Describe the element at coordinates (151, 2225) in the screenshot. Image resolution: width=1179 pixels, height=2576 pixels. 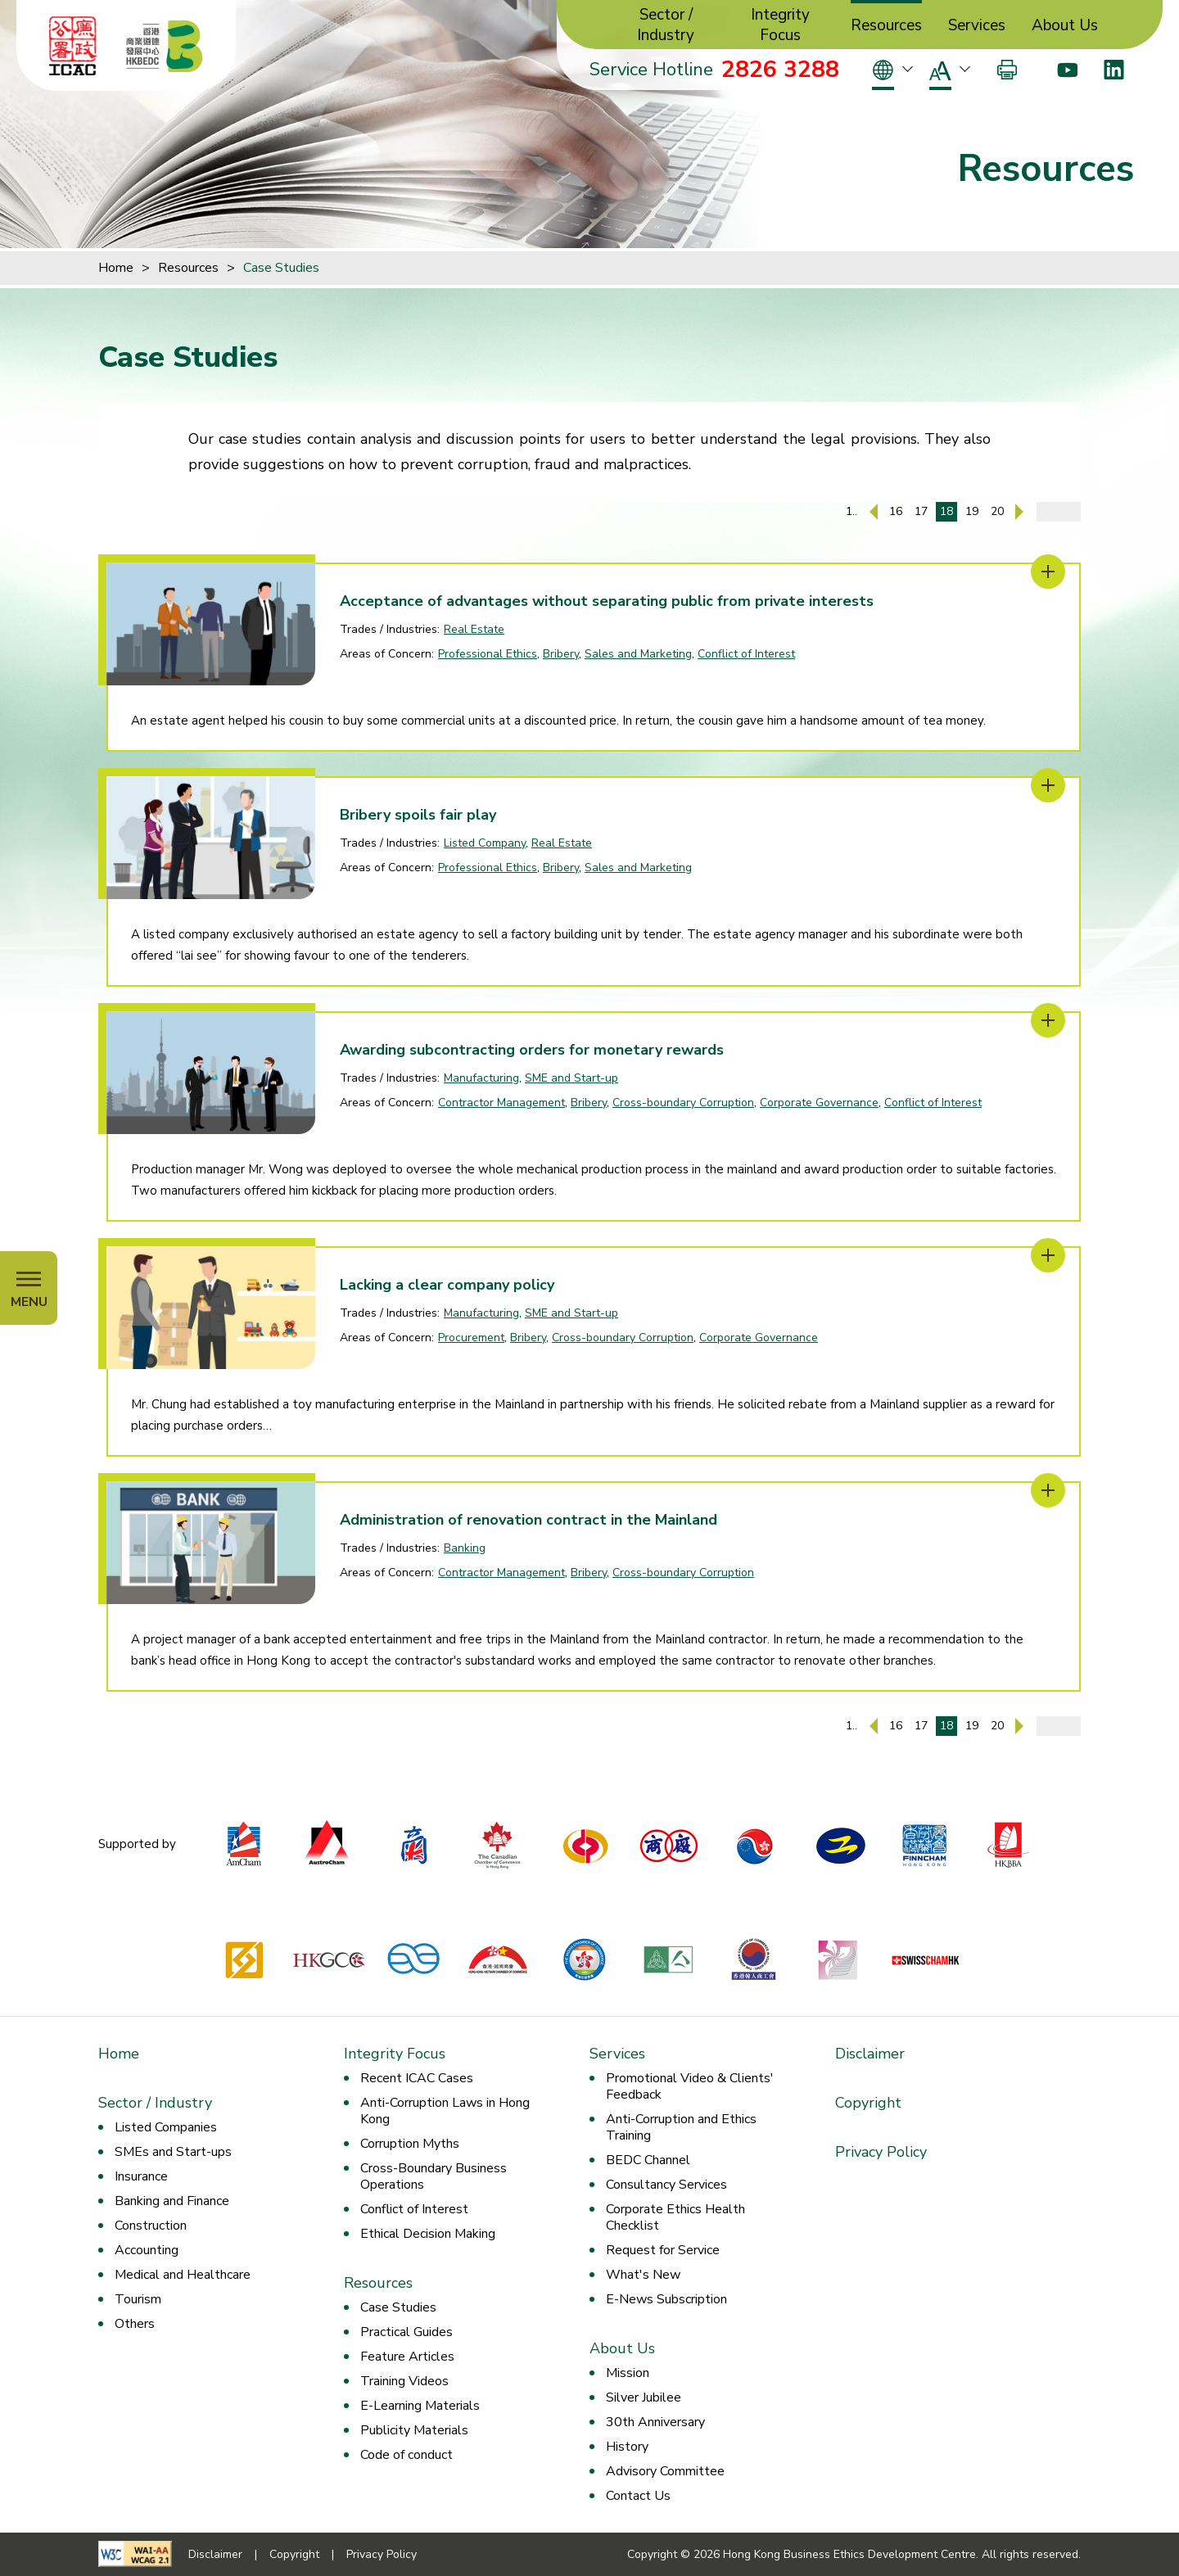
I see `Construction` at that location.